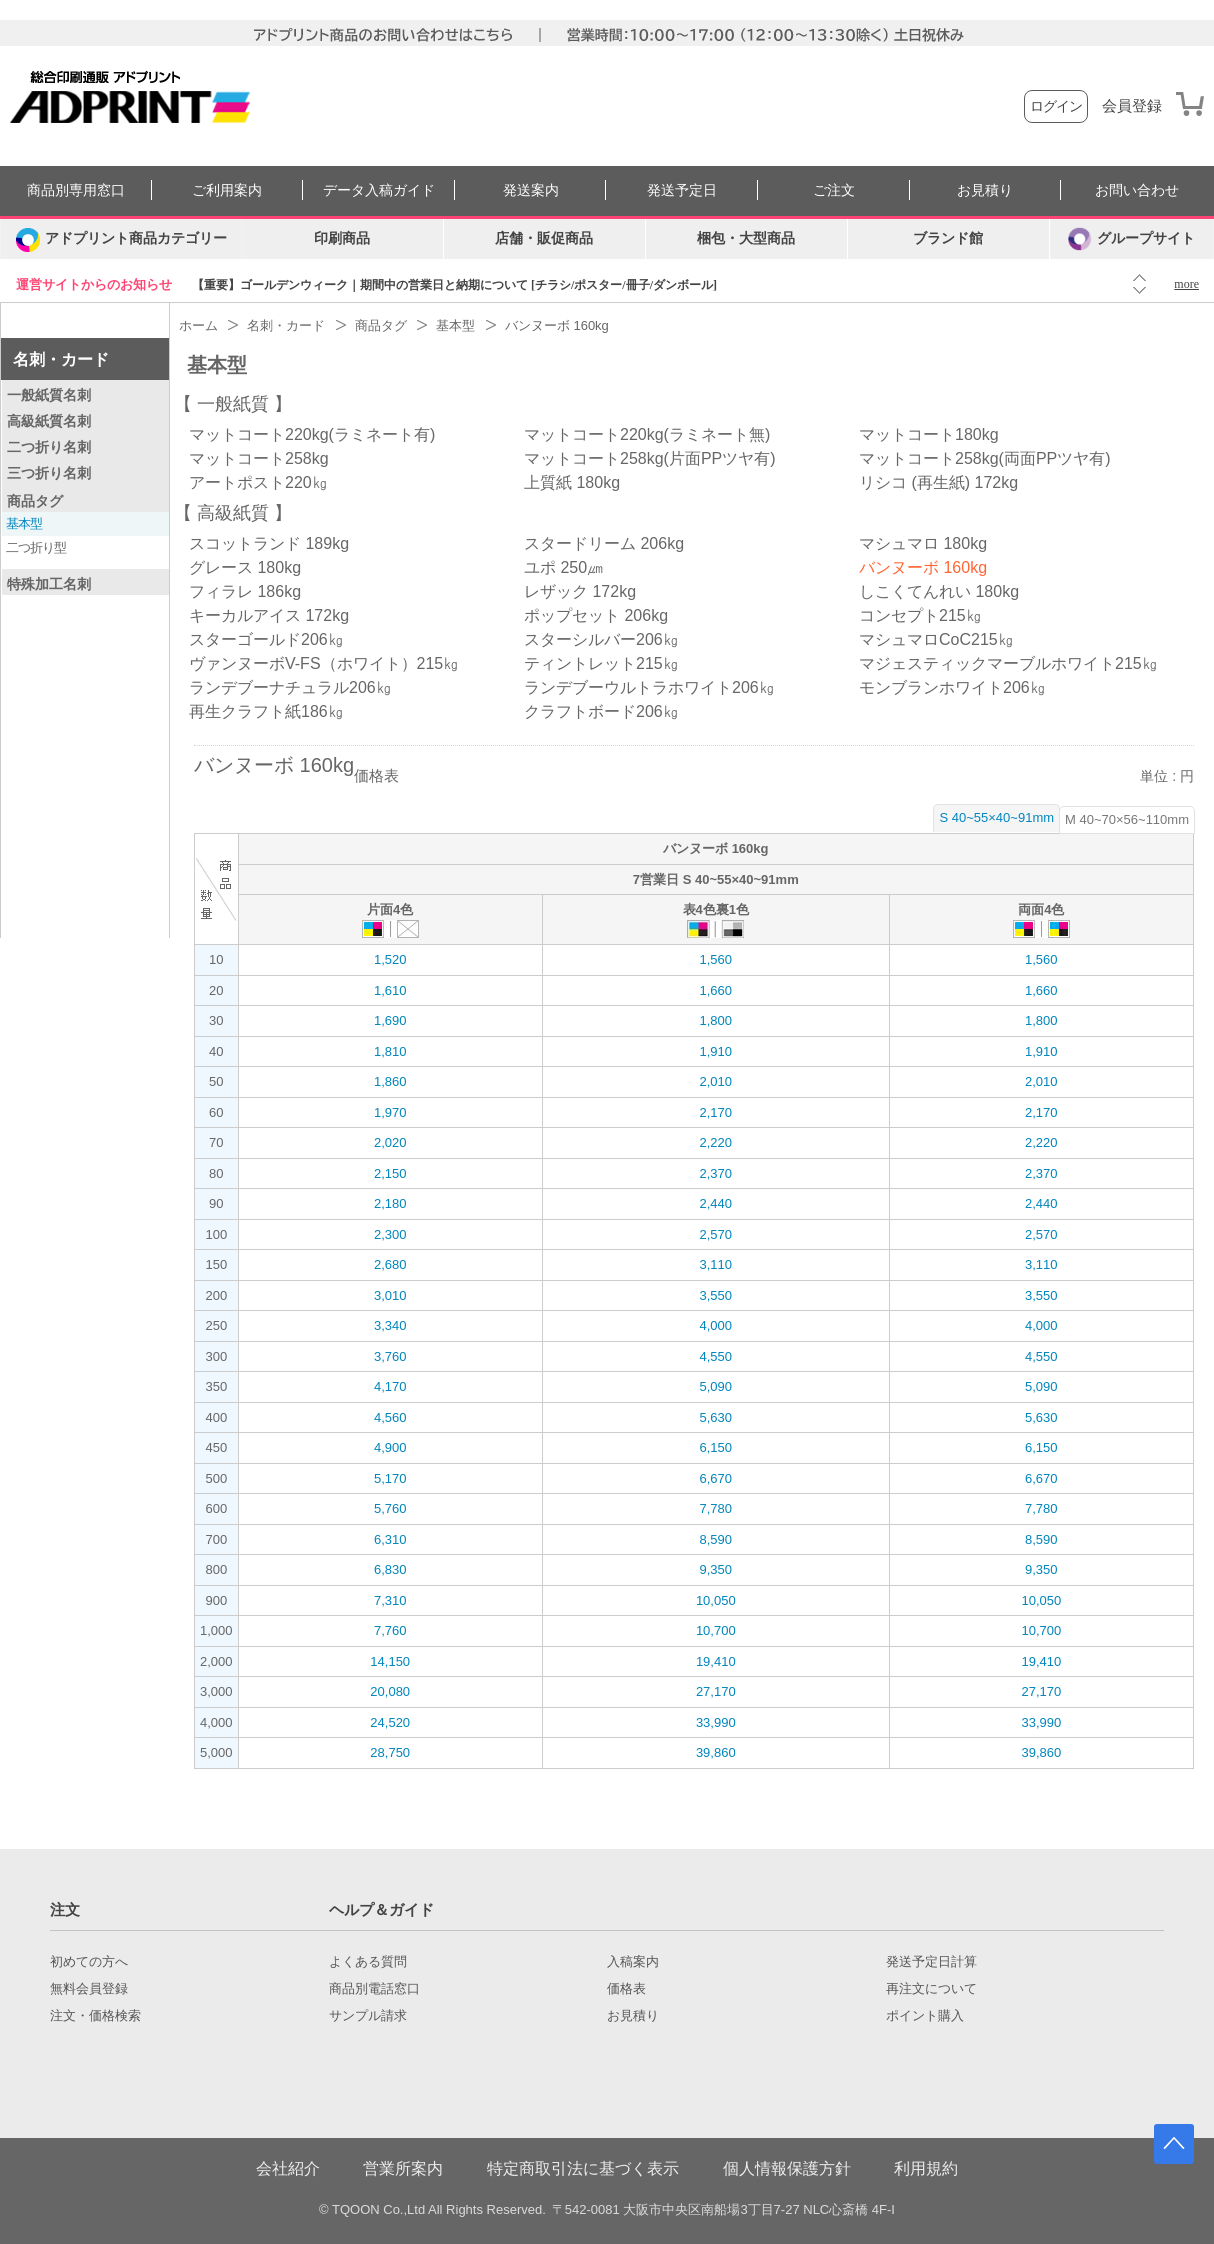 The width and height of the screenshot is (1214, 2244). Describe the element at coordinates (390, 1142) in the screenshot. I see `2,020` at that location.